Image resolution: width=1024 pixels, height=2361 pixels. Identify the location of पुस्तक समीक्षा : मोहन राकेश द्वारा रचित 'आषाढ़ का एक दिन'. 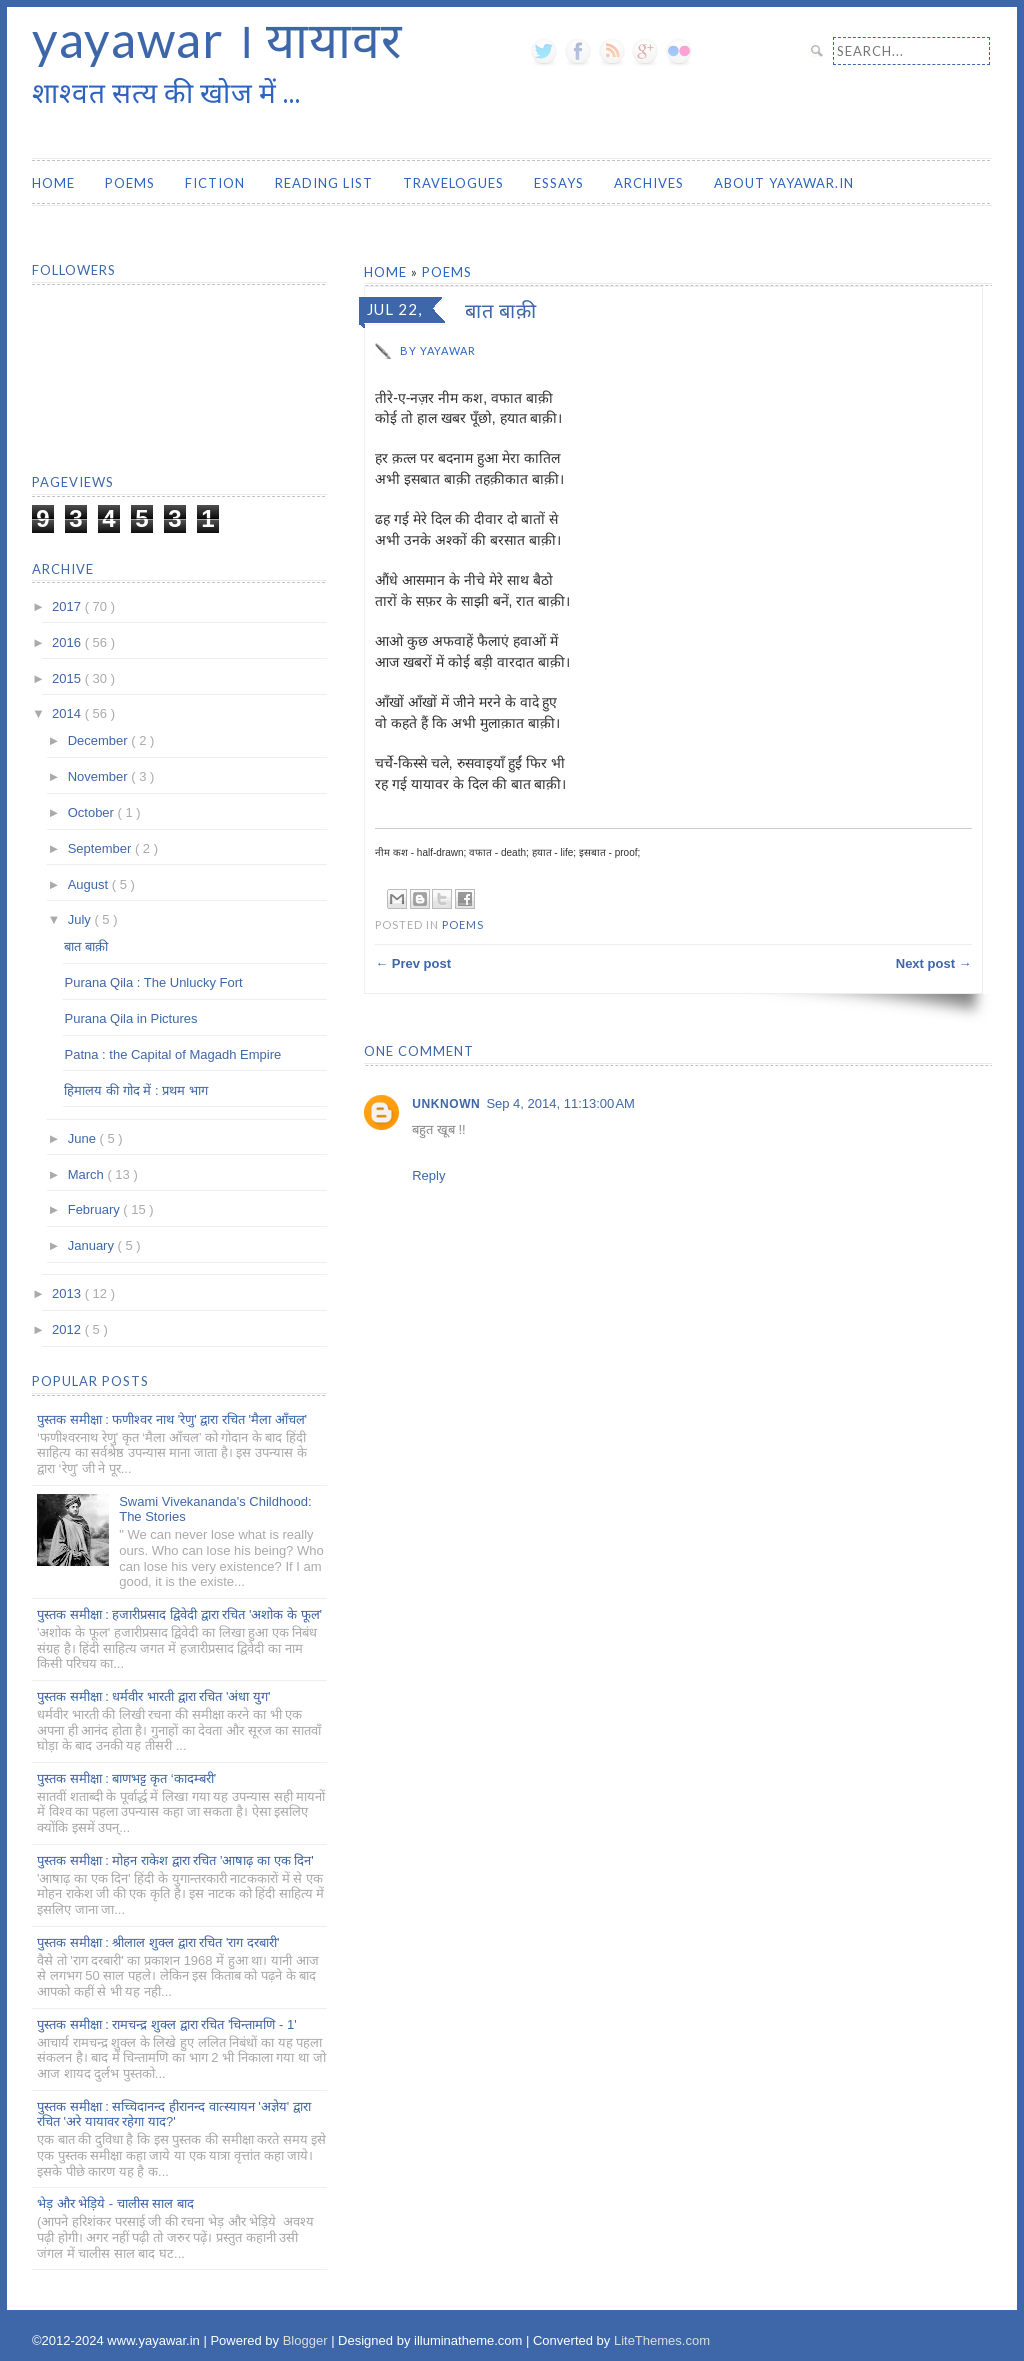
(175, 1860).